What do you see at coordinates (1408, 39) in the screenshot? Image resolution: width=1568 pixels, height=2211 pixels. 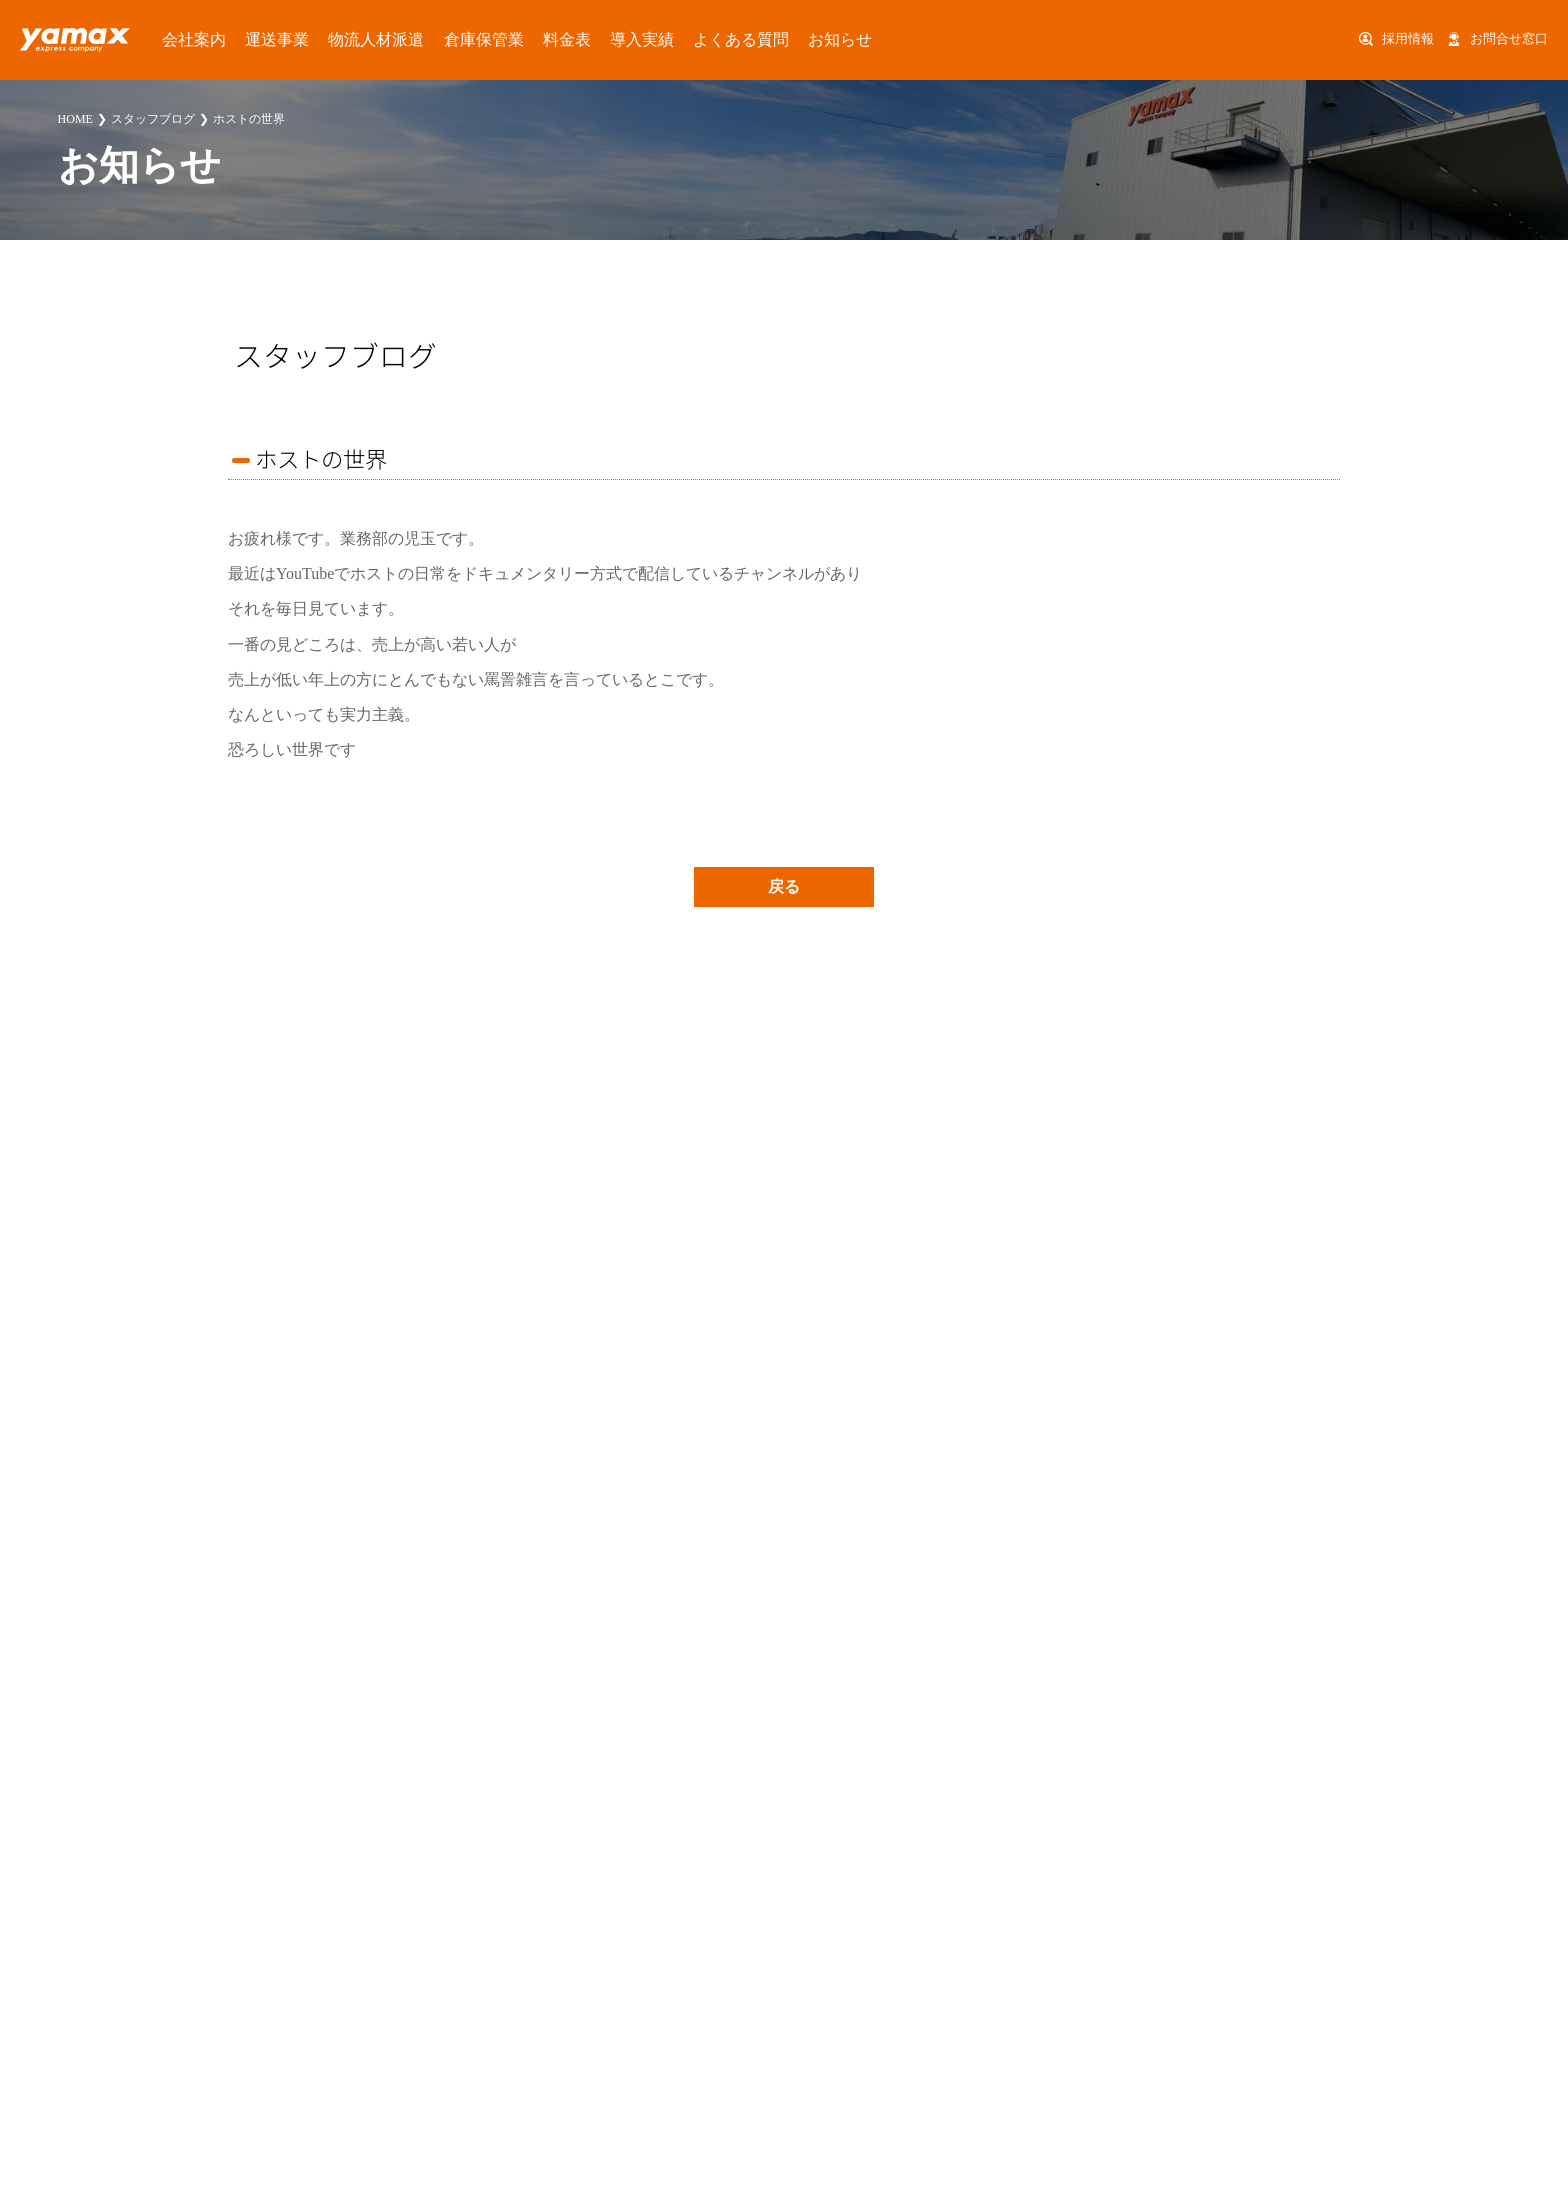 I see `採用情報` at bounding box center [1408, 39].